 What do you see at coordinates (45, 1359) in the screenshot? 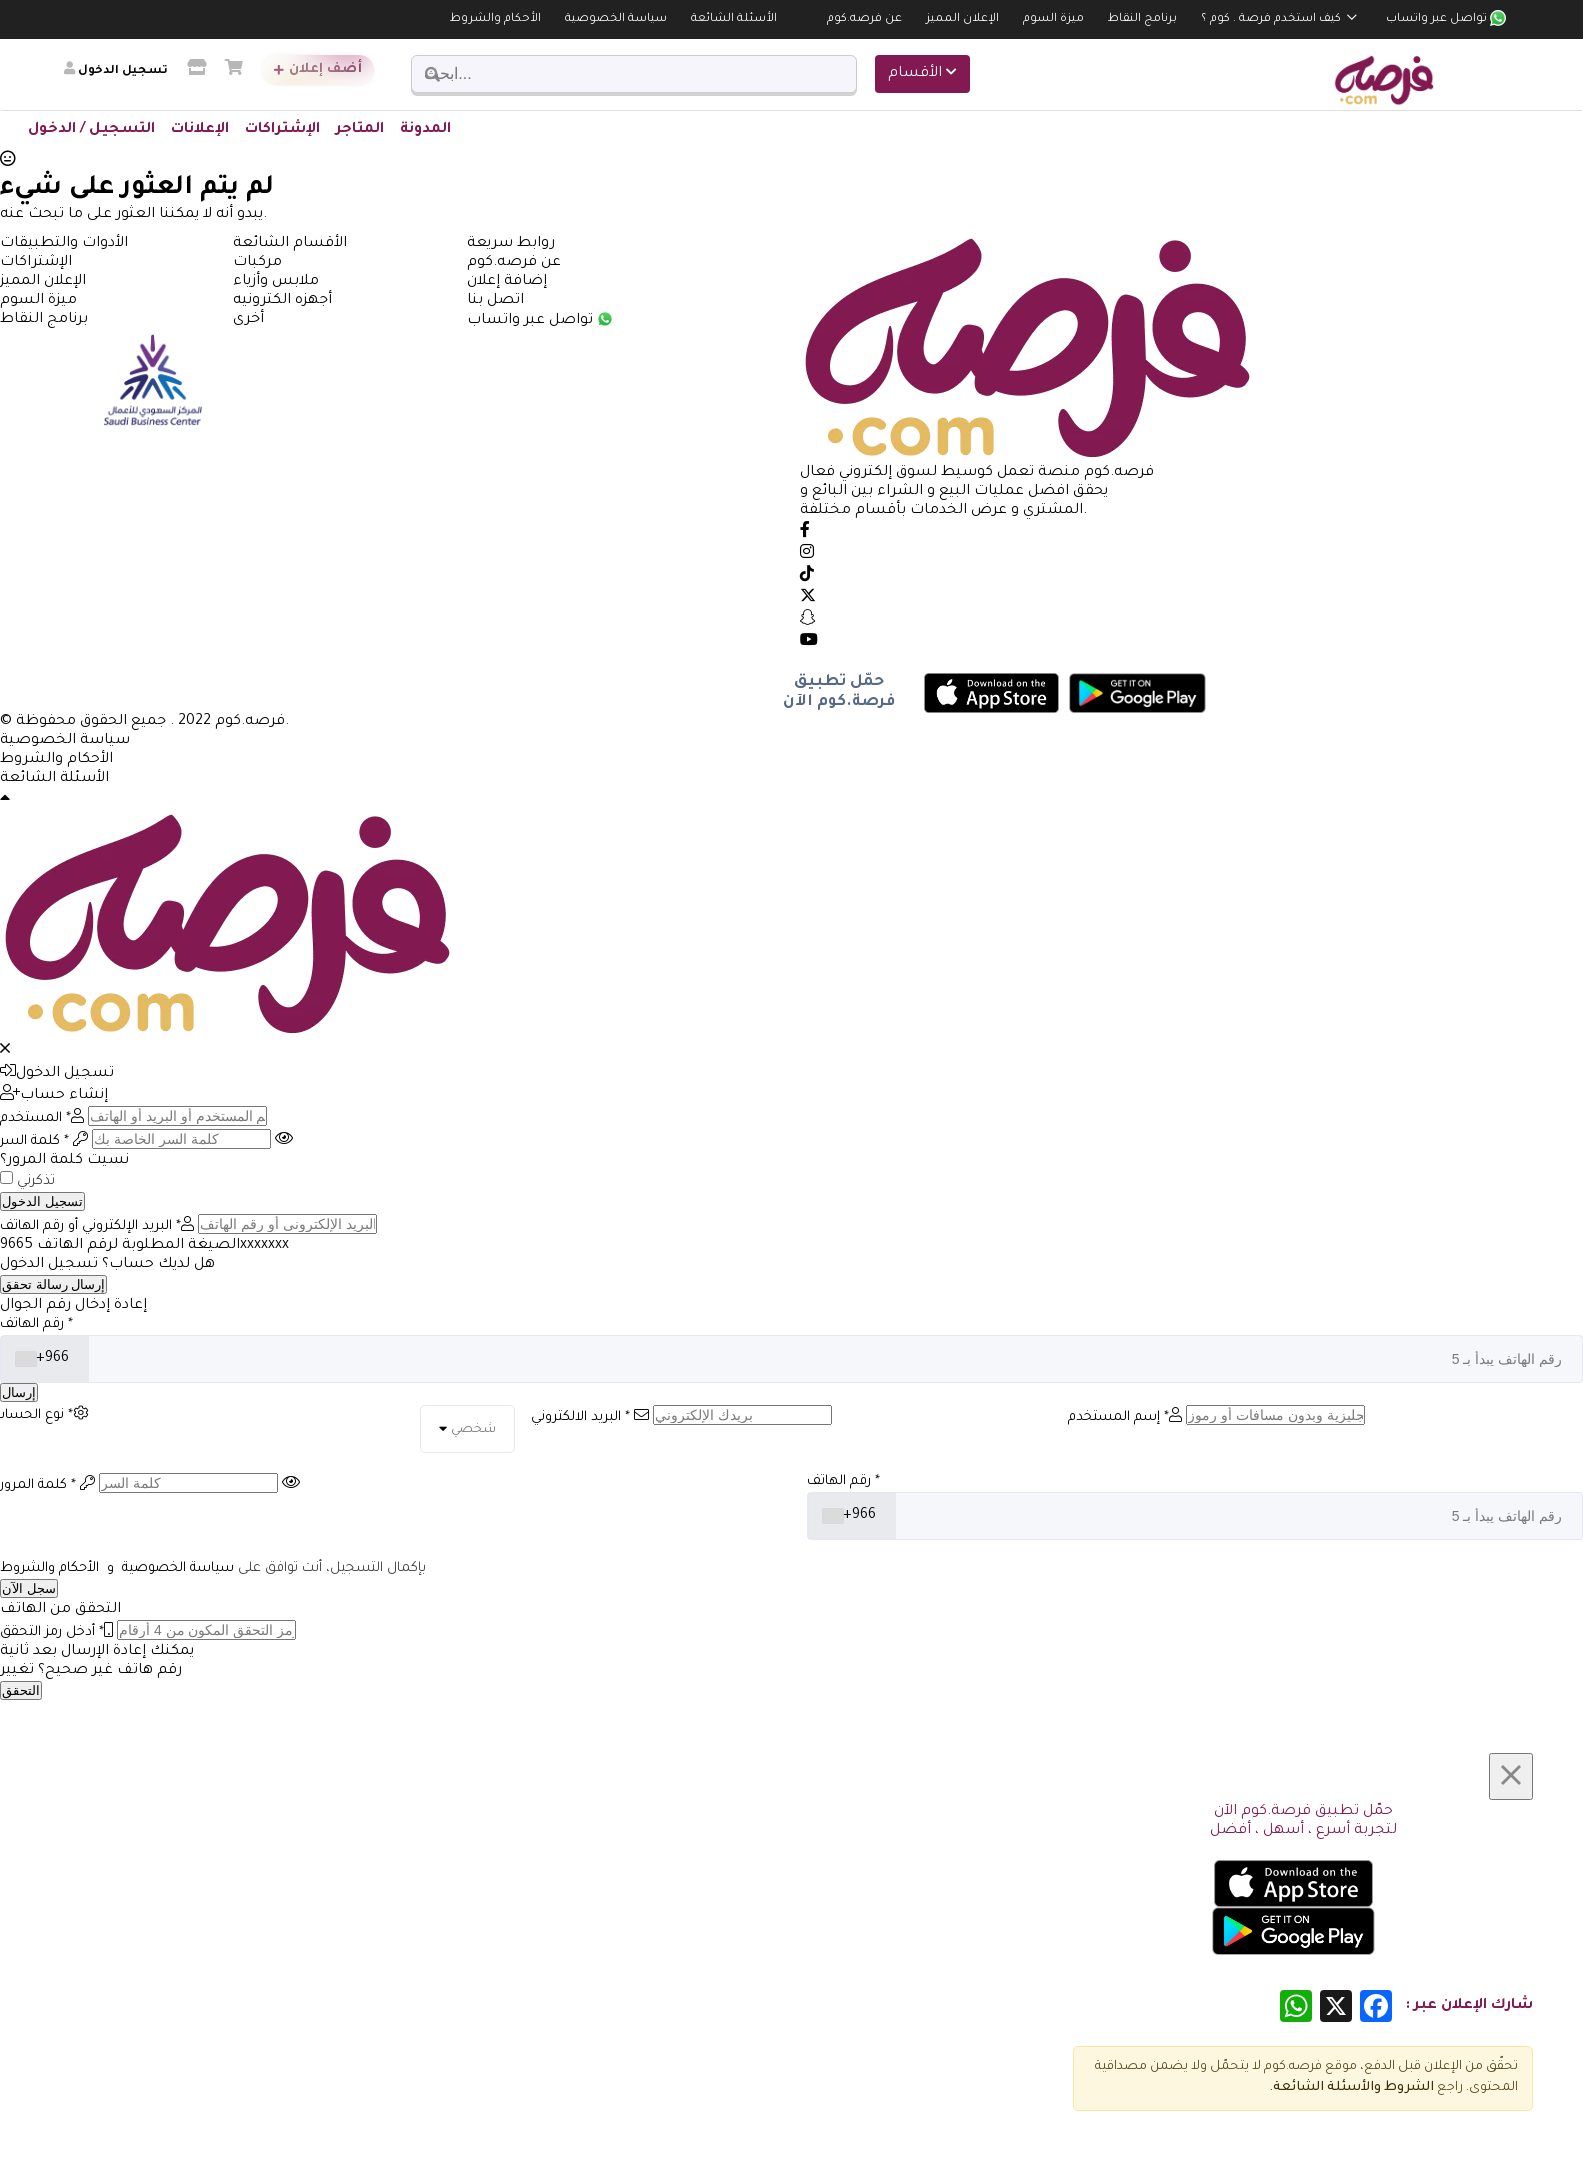
I see `[combobox]` at bounding box center [45, 1359].